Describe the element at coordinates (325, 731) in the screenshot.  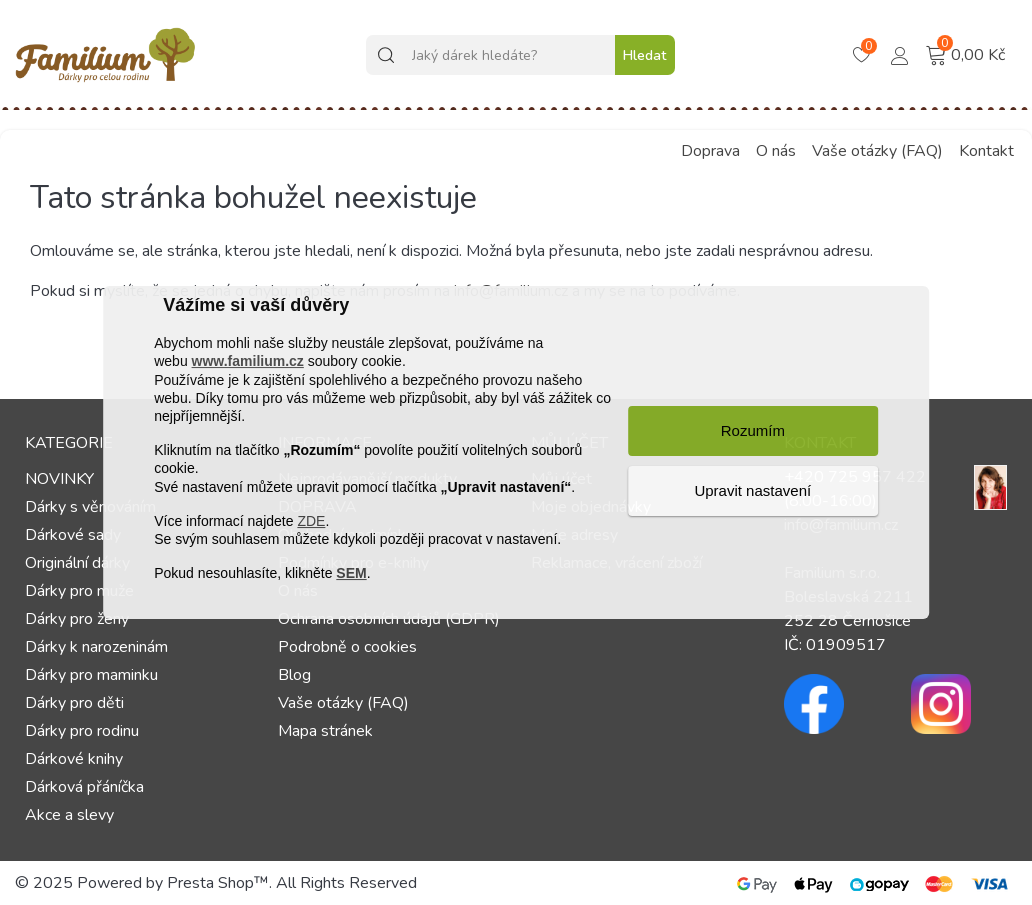
I see `Mapa stránek` at that location.